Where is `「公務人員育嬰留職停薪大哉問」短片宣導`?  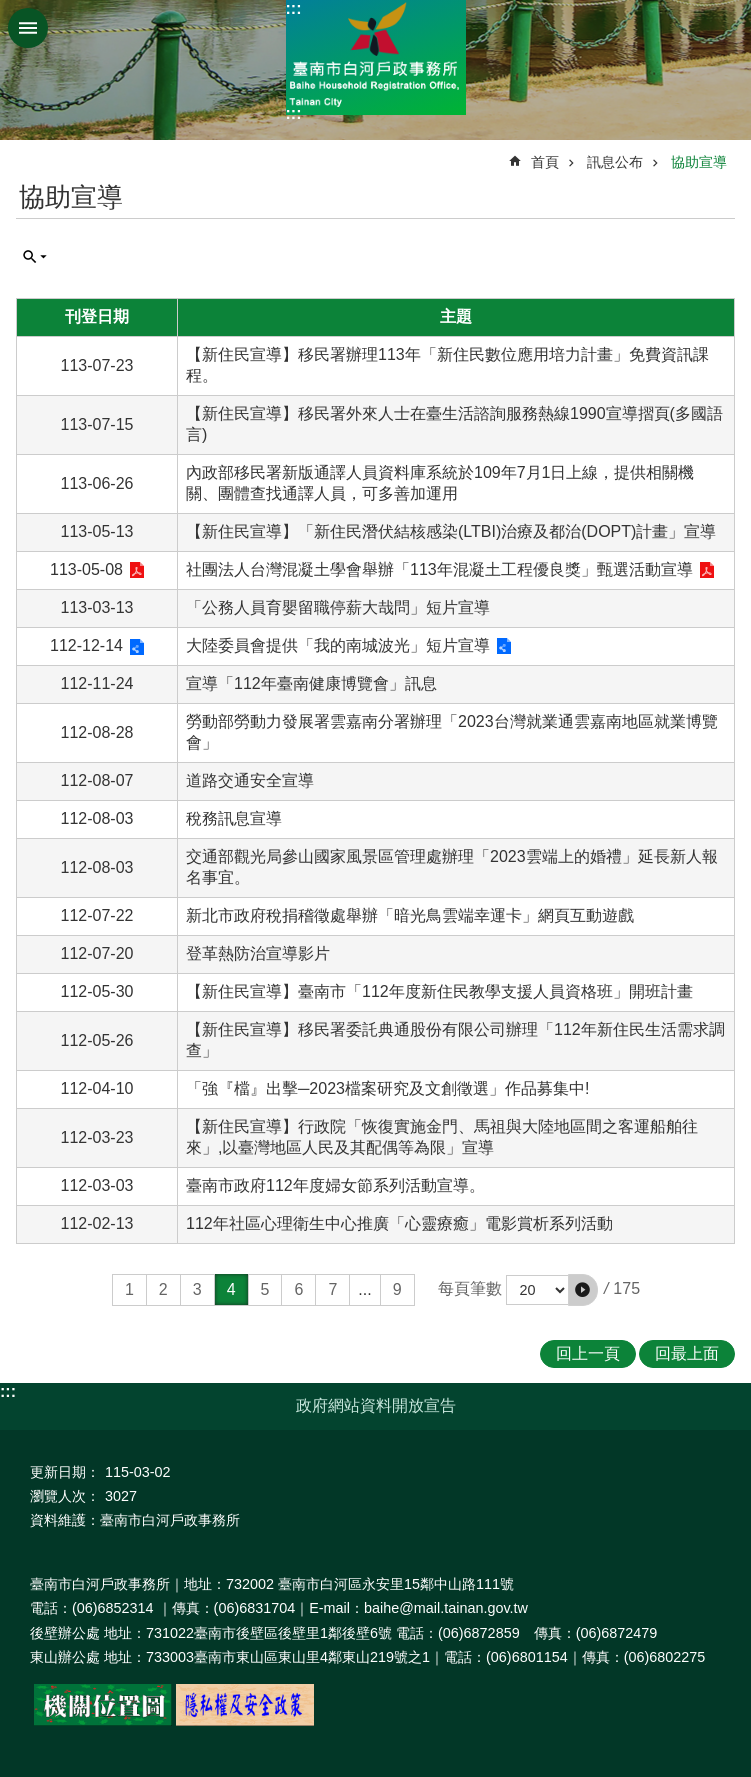
「公務人員育嬰留職停薪大哉問」短片宣導 is located at coordinates (338, 607).